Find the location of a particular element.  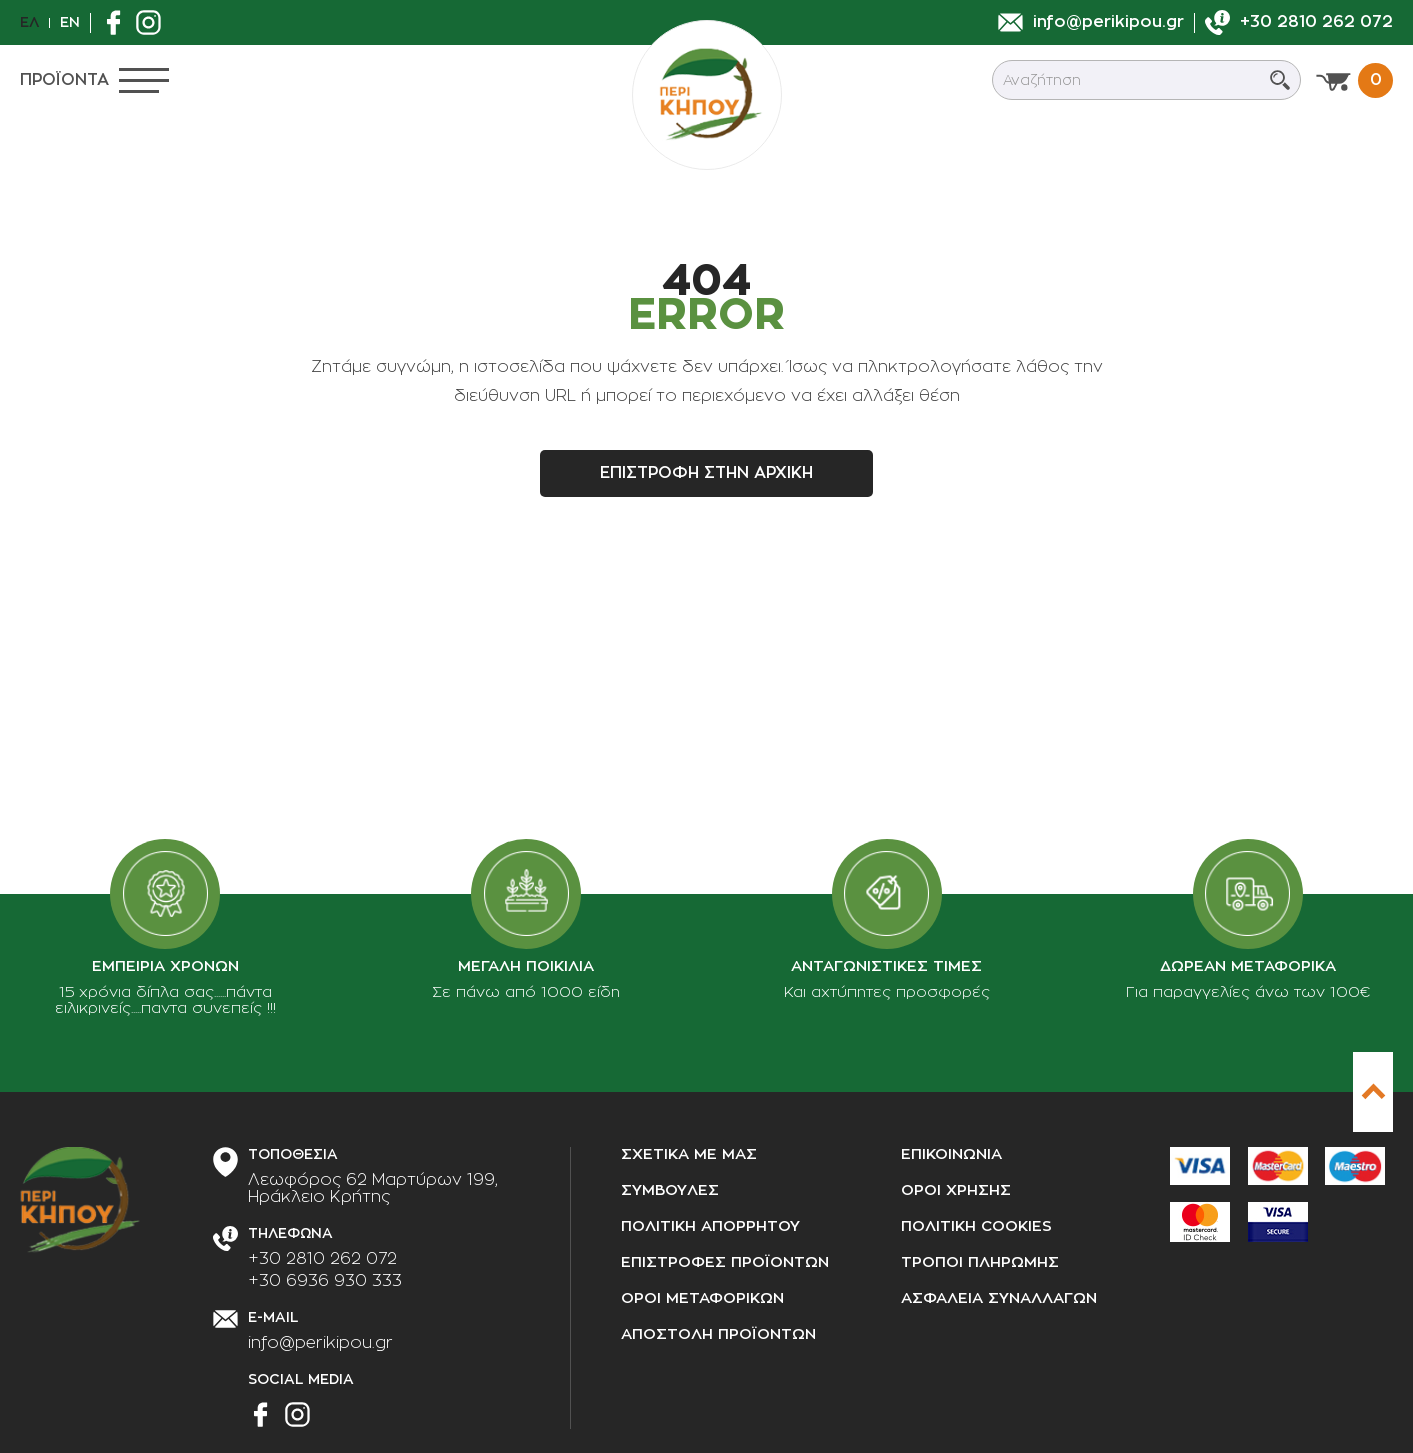

+30 6936 930 333 [Τηλεφωνήστε μας] is located at coordinates (325, 1281).